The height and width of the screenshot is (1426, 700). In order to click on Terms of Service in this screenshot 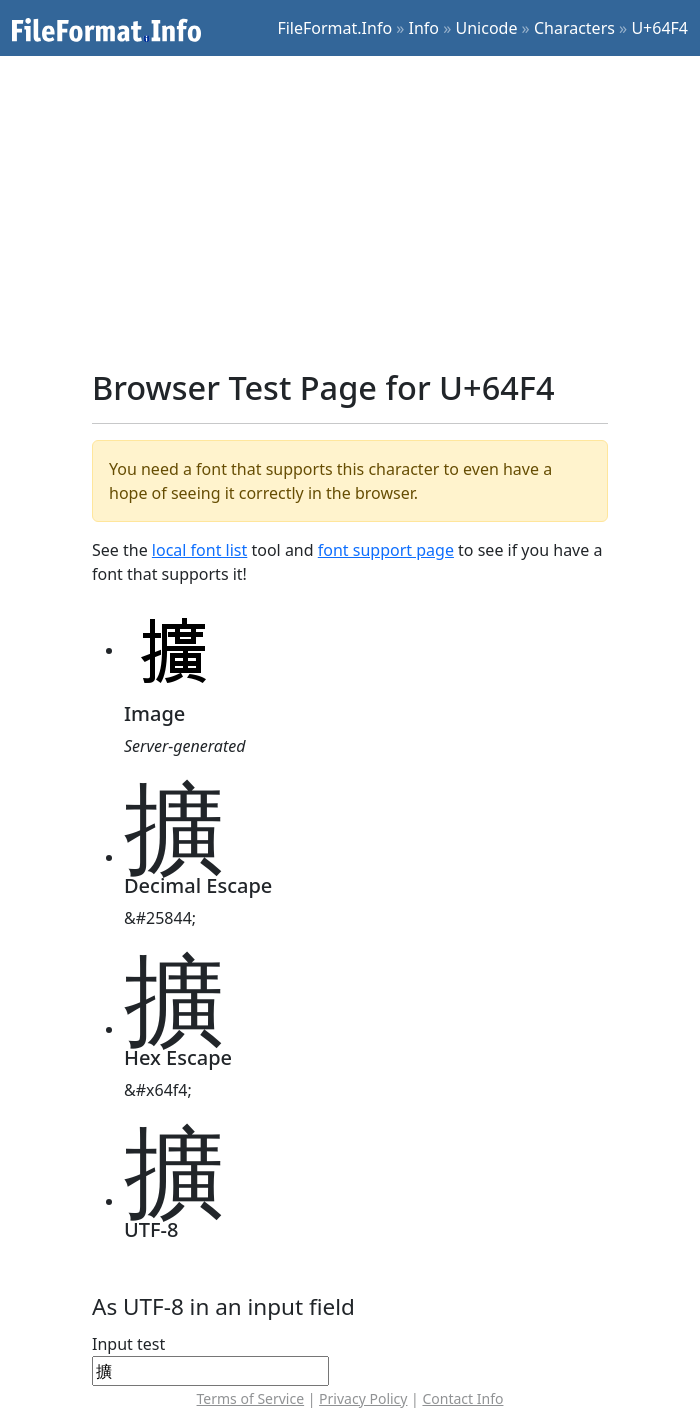, I will do `click(251, 1398)`.